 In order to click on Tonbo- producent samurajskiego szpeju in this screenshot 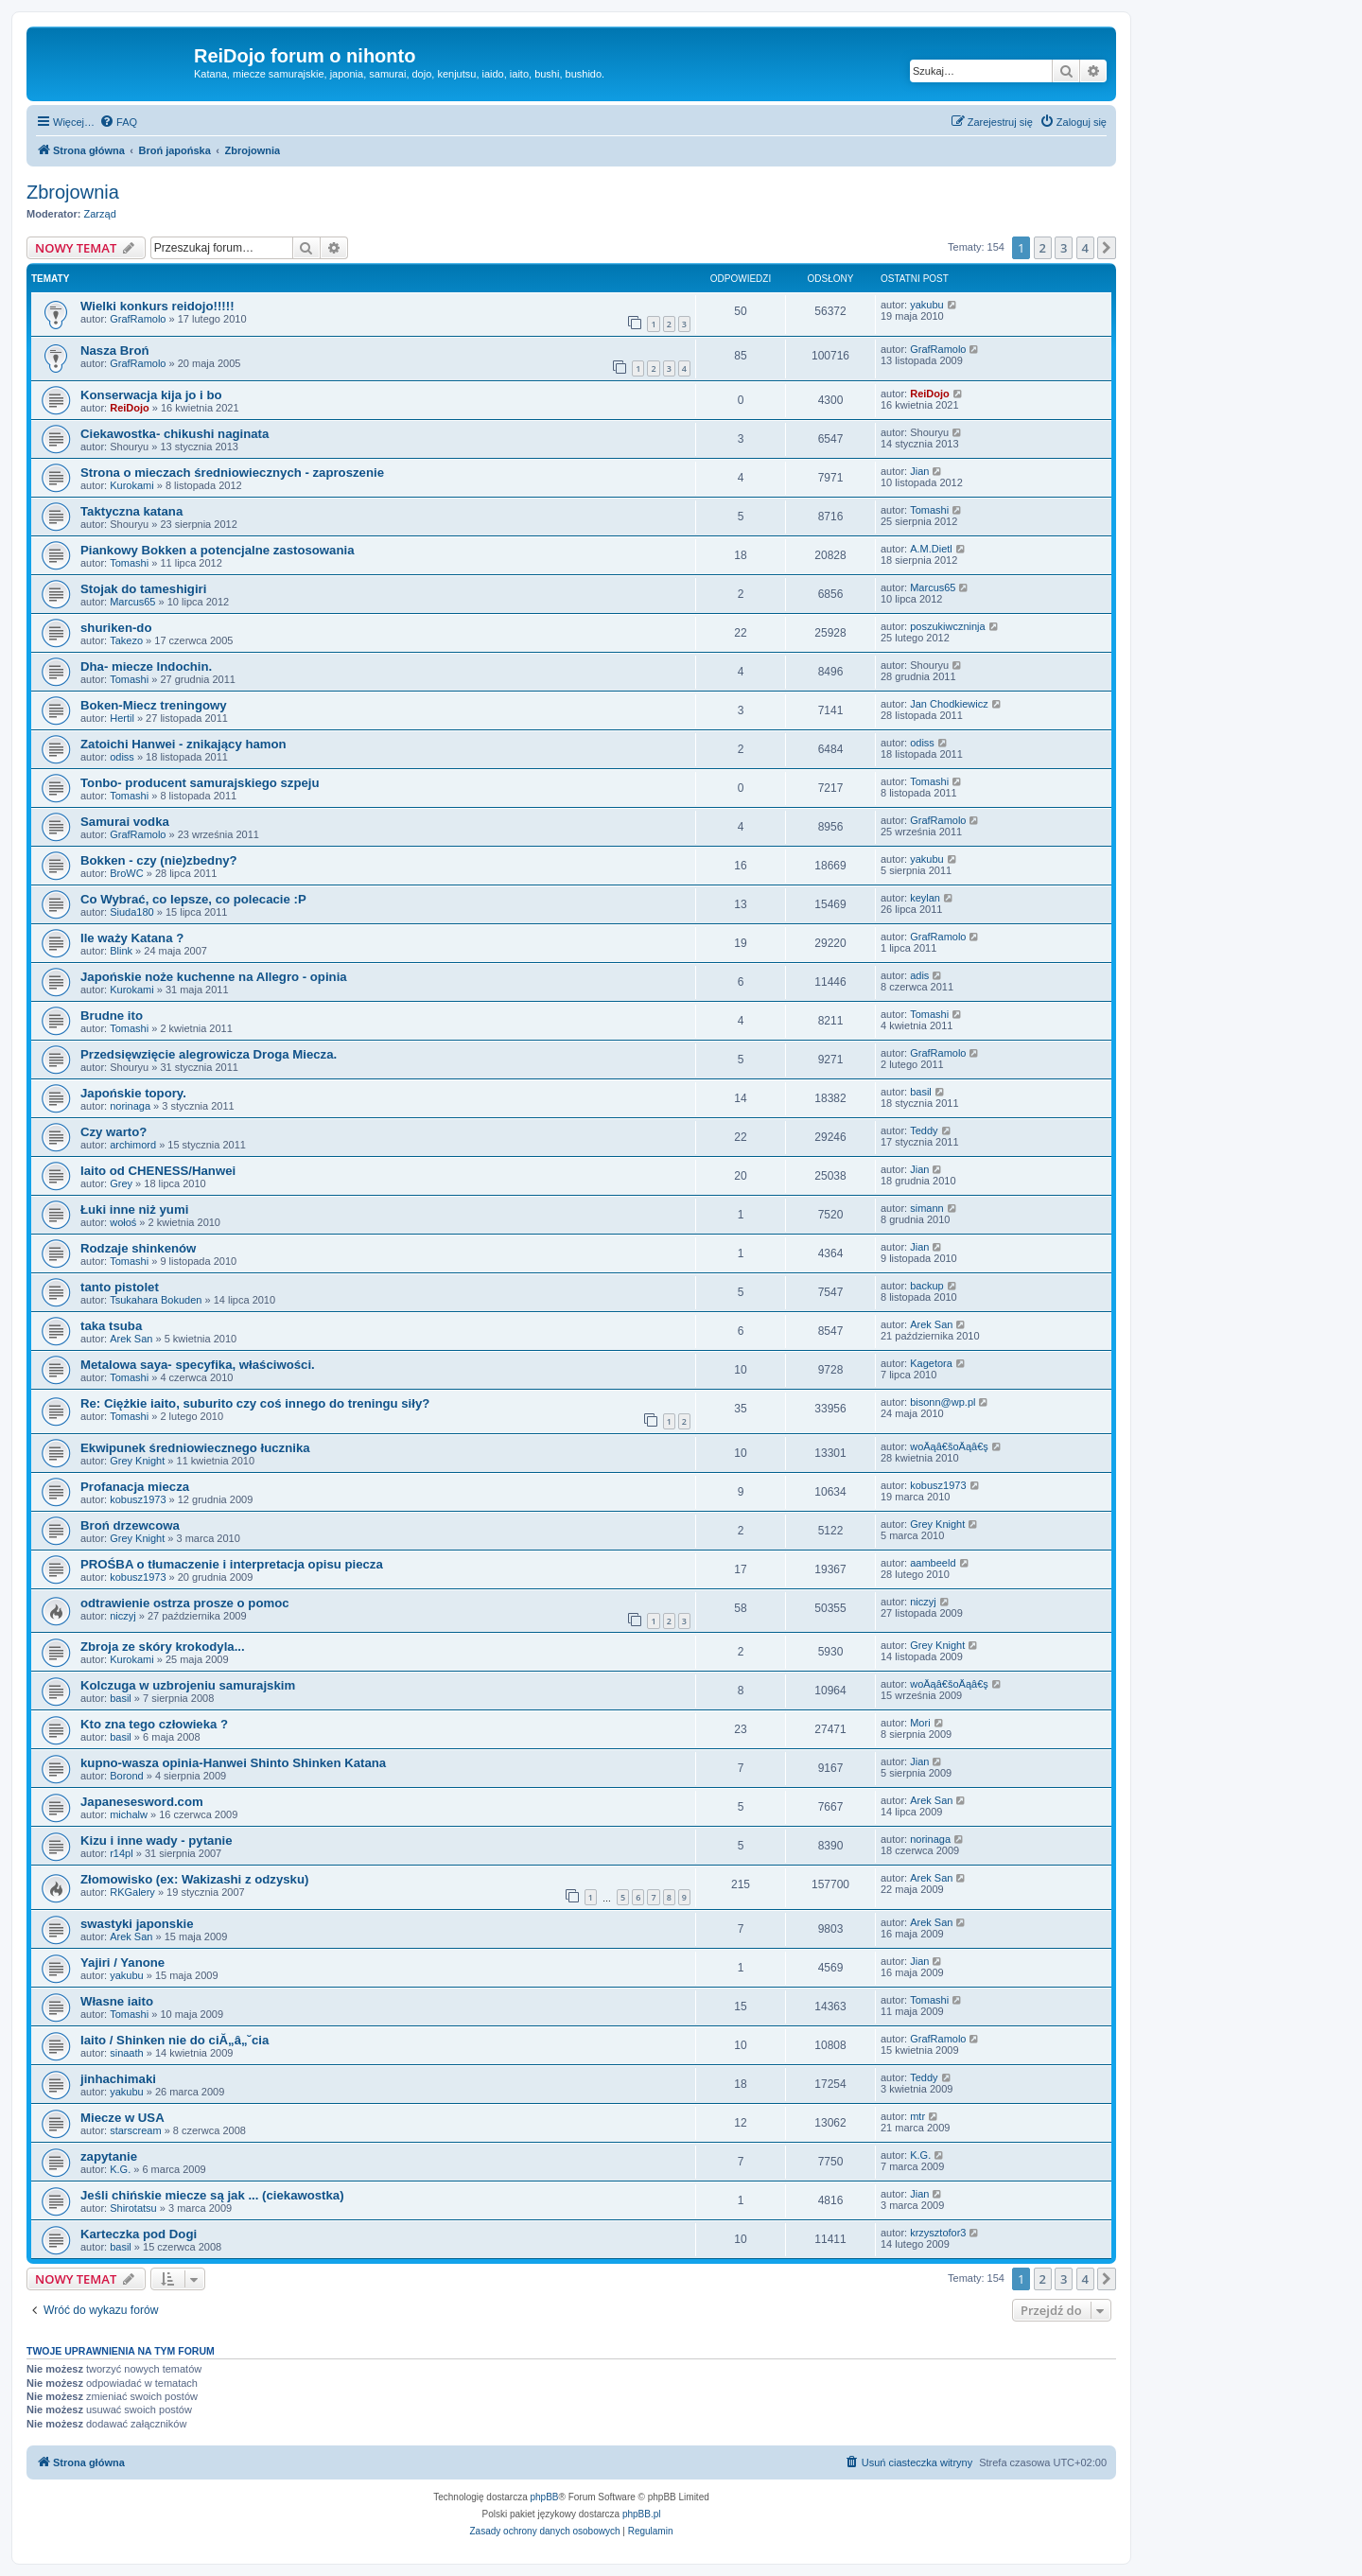, I will do `click(200, 783)`.